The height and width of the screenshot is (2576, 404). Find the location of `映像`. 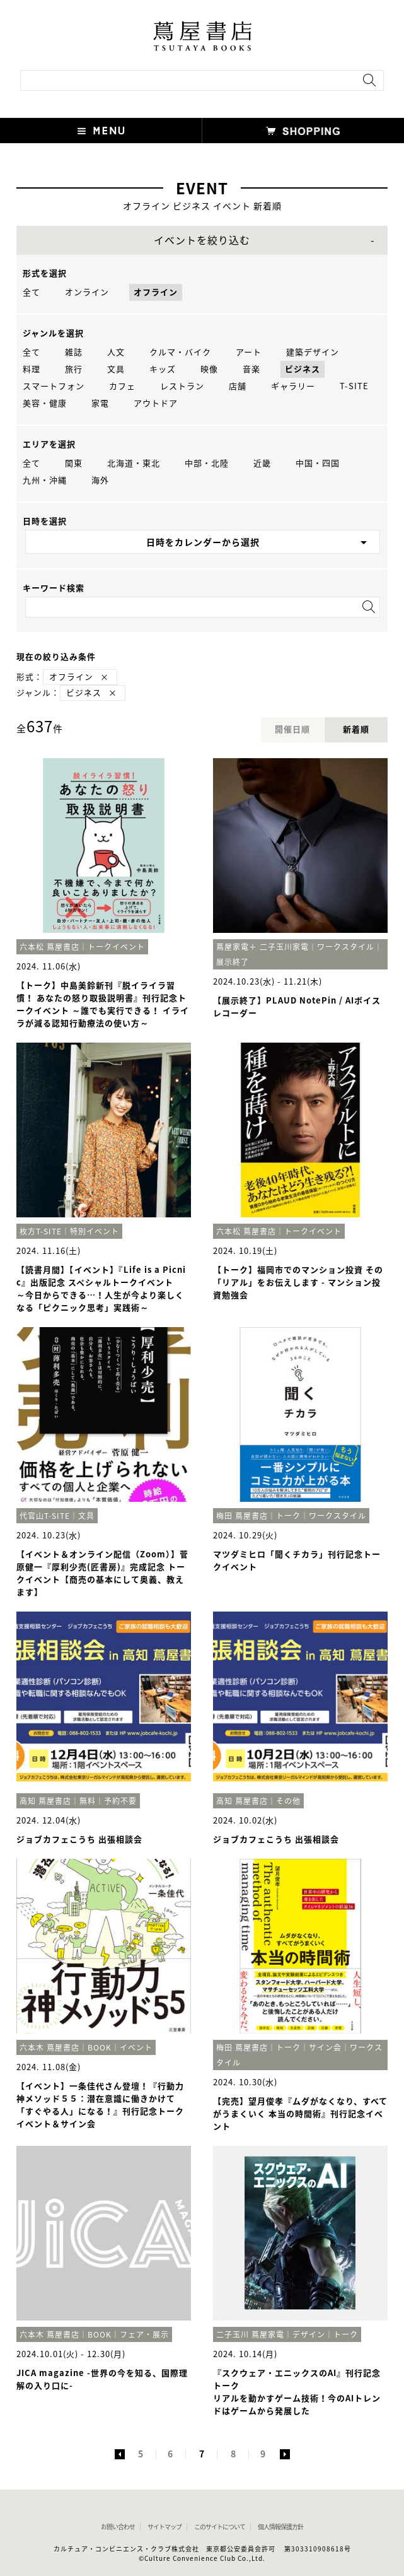

映像 is located at coordinates (209, 369).